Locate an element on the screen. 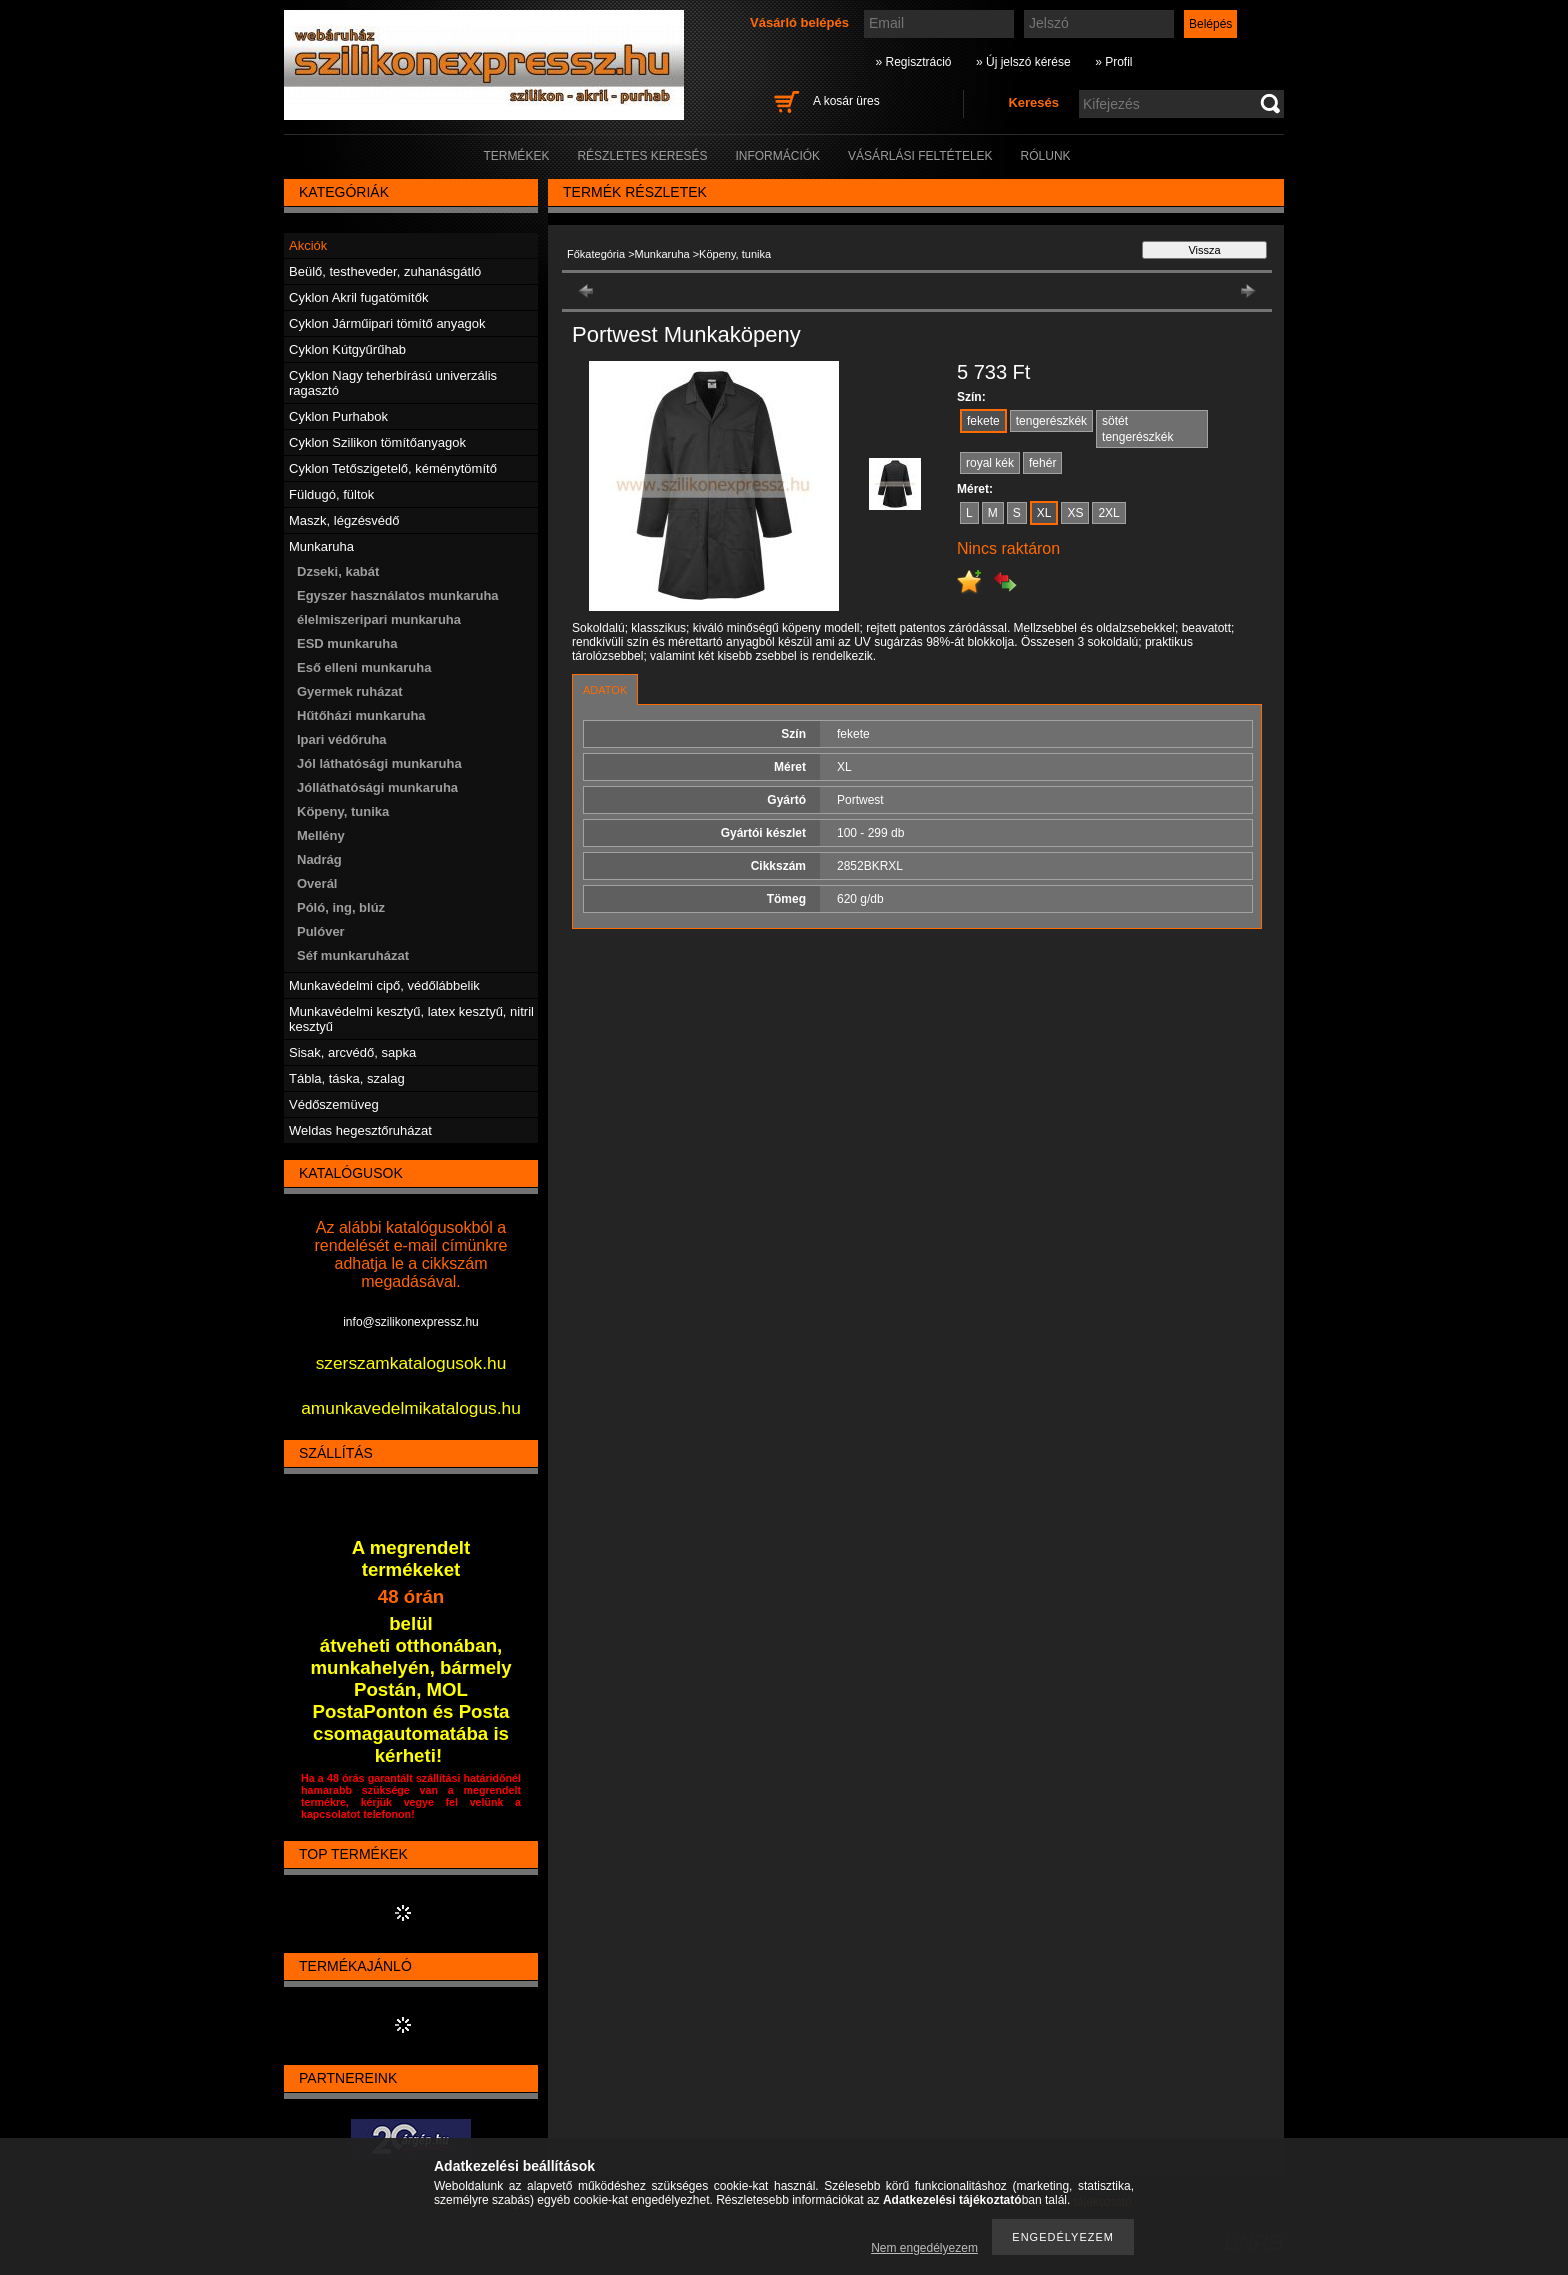 This screenshot has height=2275, width=1568. Nadrág is located at coordinates (319, 859).